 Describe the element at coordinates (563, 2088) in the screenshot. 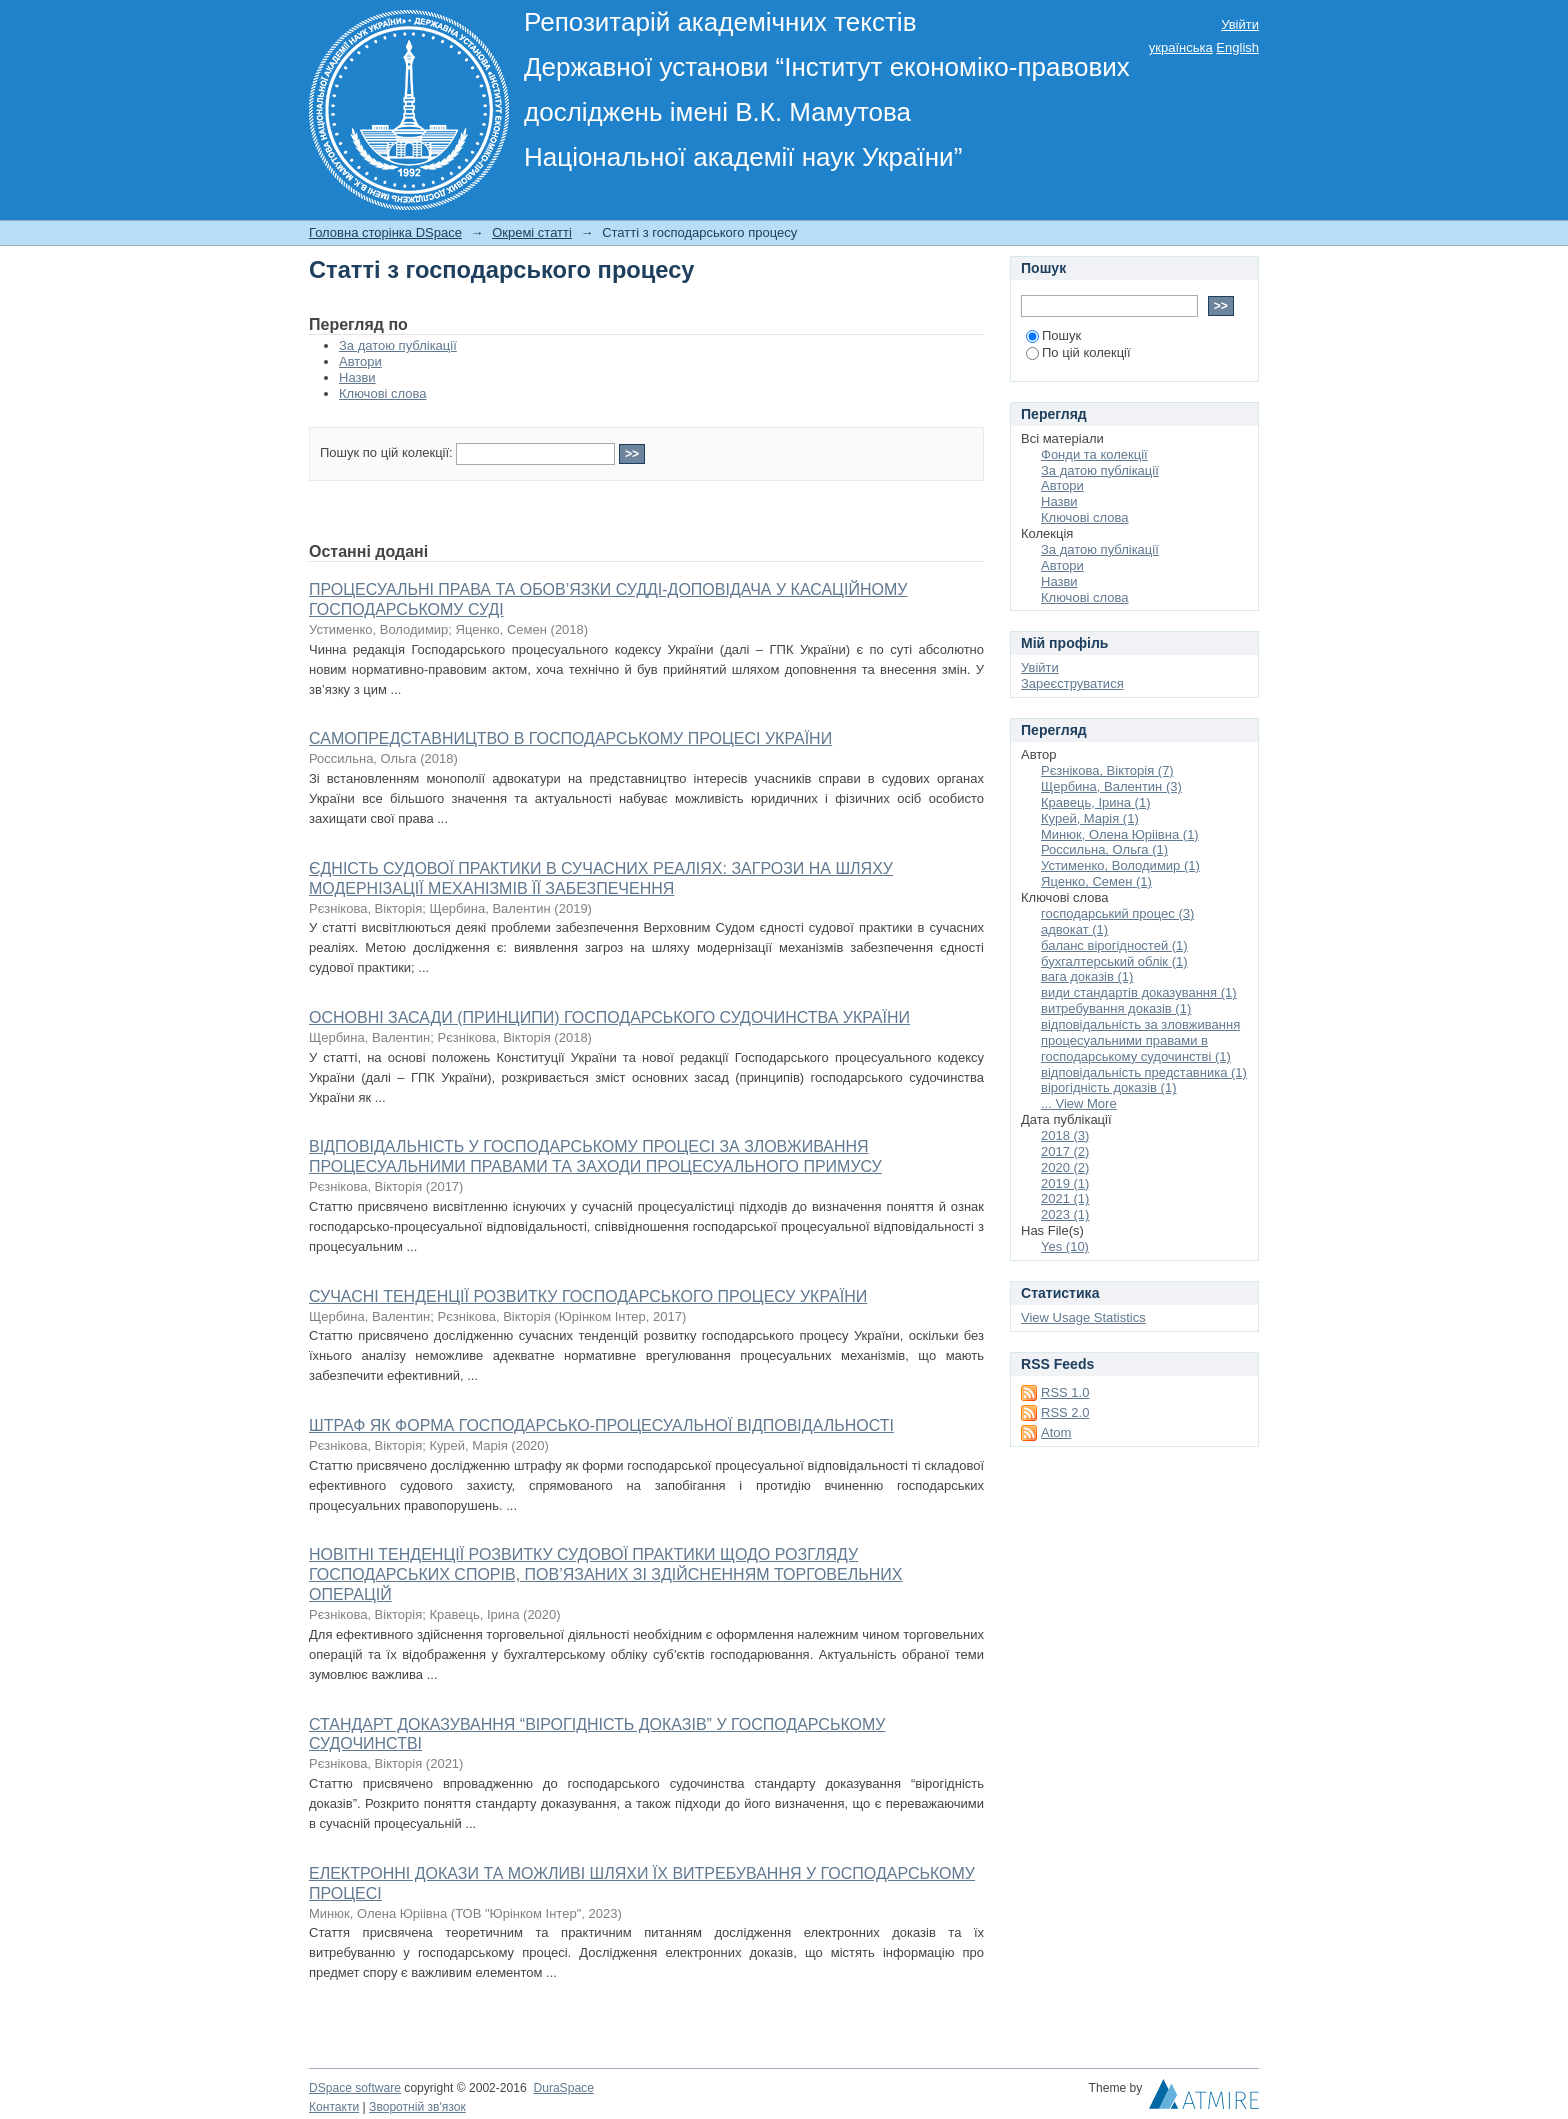

I see `DuraSpace` at that location.